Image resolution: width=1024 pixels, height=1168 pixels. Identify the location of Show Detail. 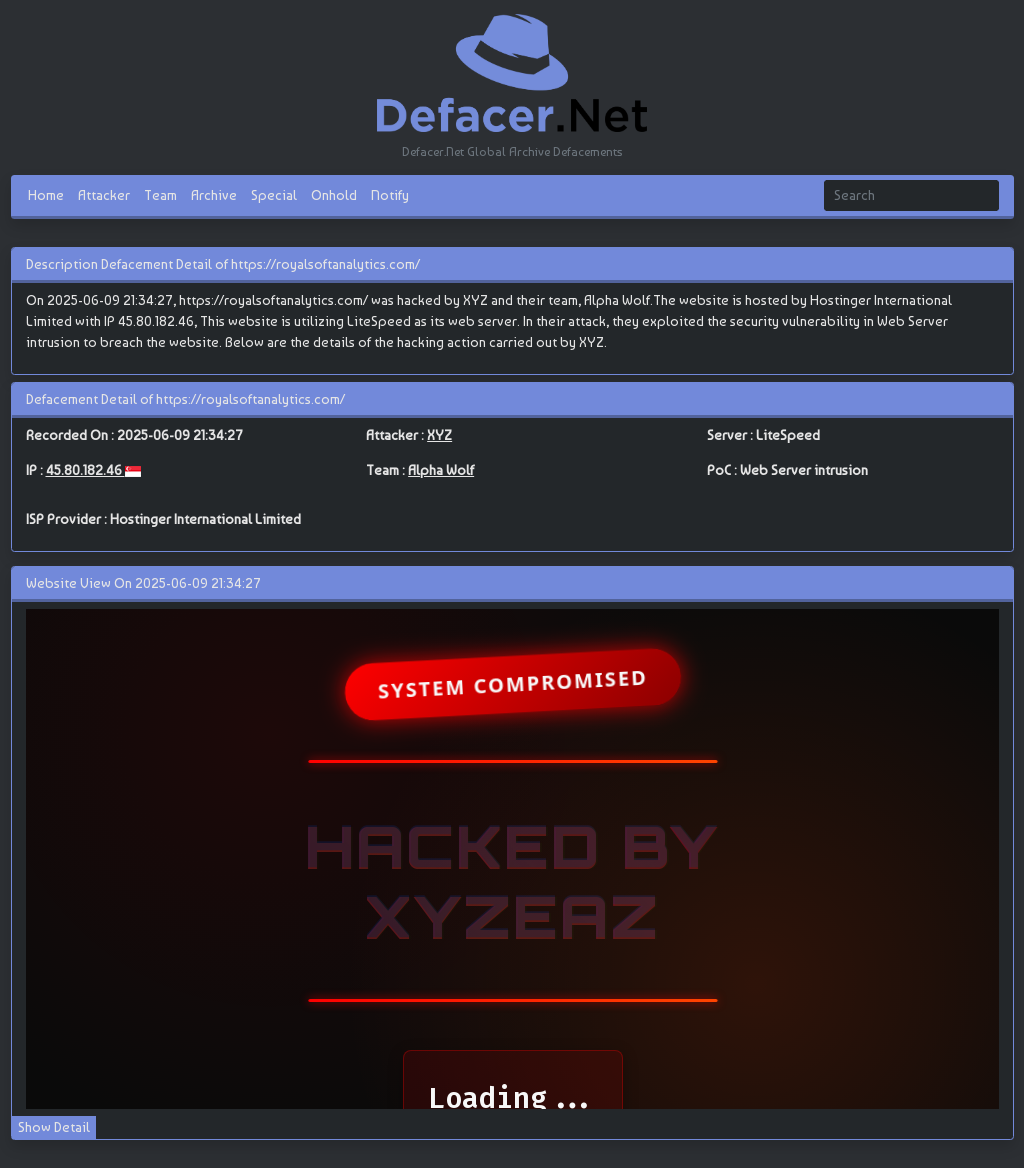
(54, 1127).